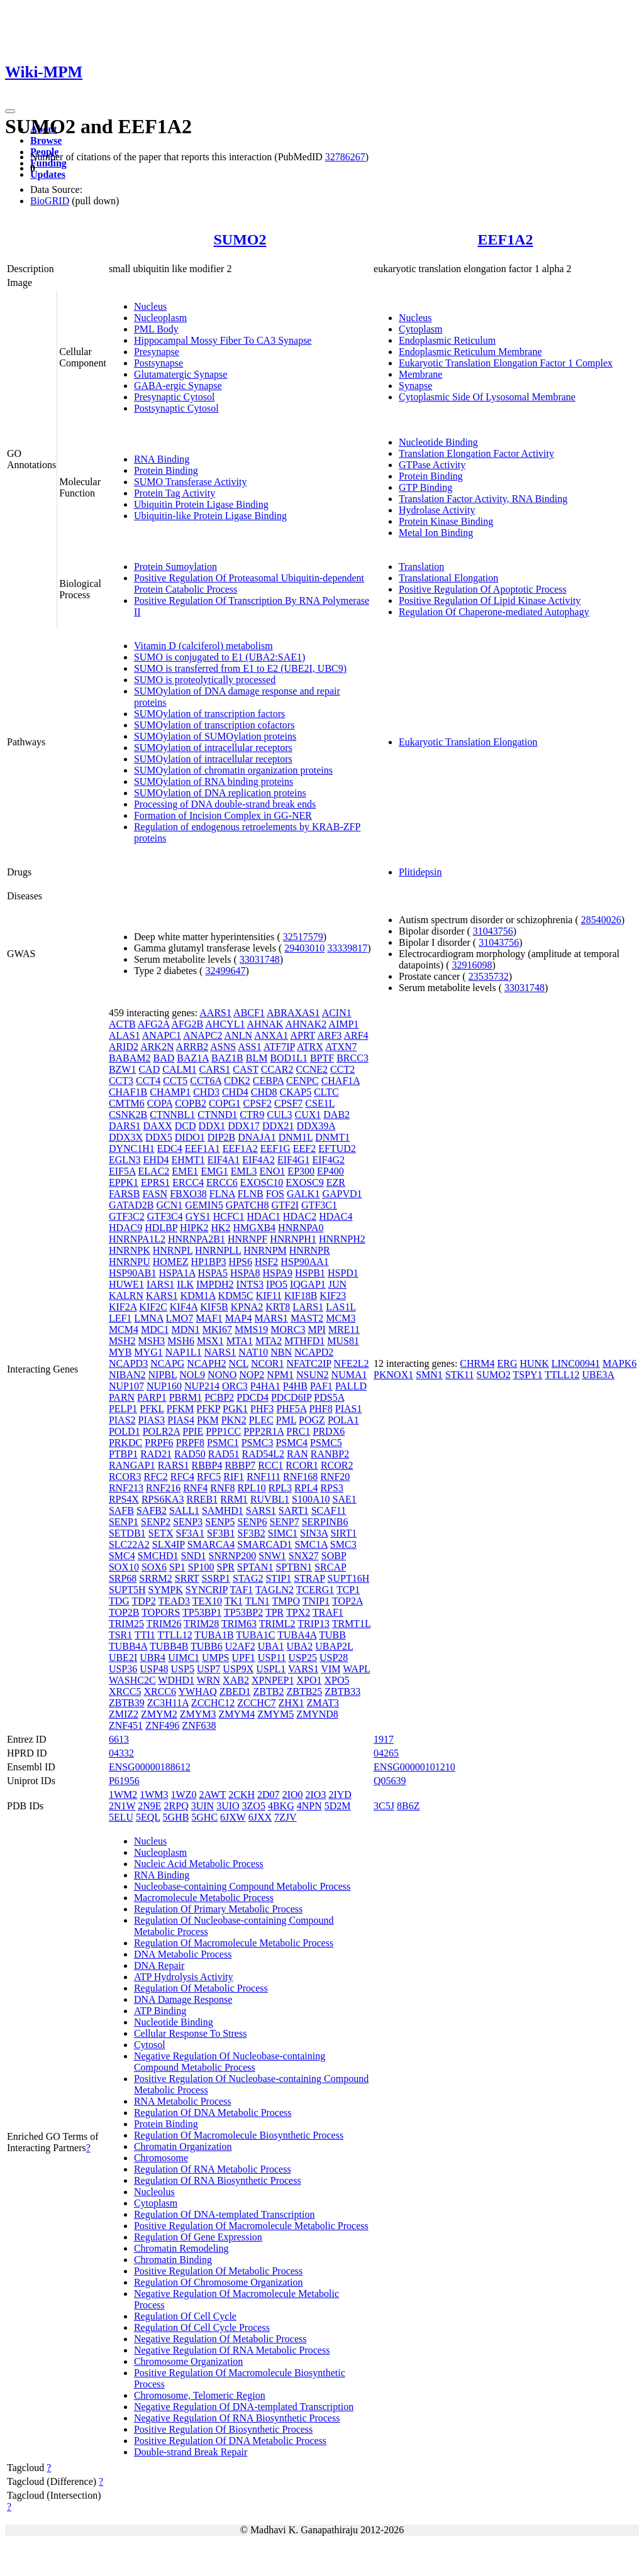 The image size is (644, 2576). What do you see at coordinates (233, 1476) in the screenshot?
I see `RIF1` at bounding box center [233, 1476].